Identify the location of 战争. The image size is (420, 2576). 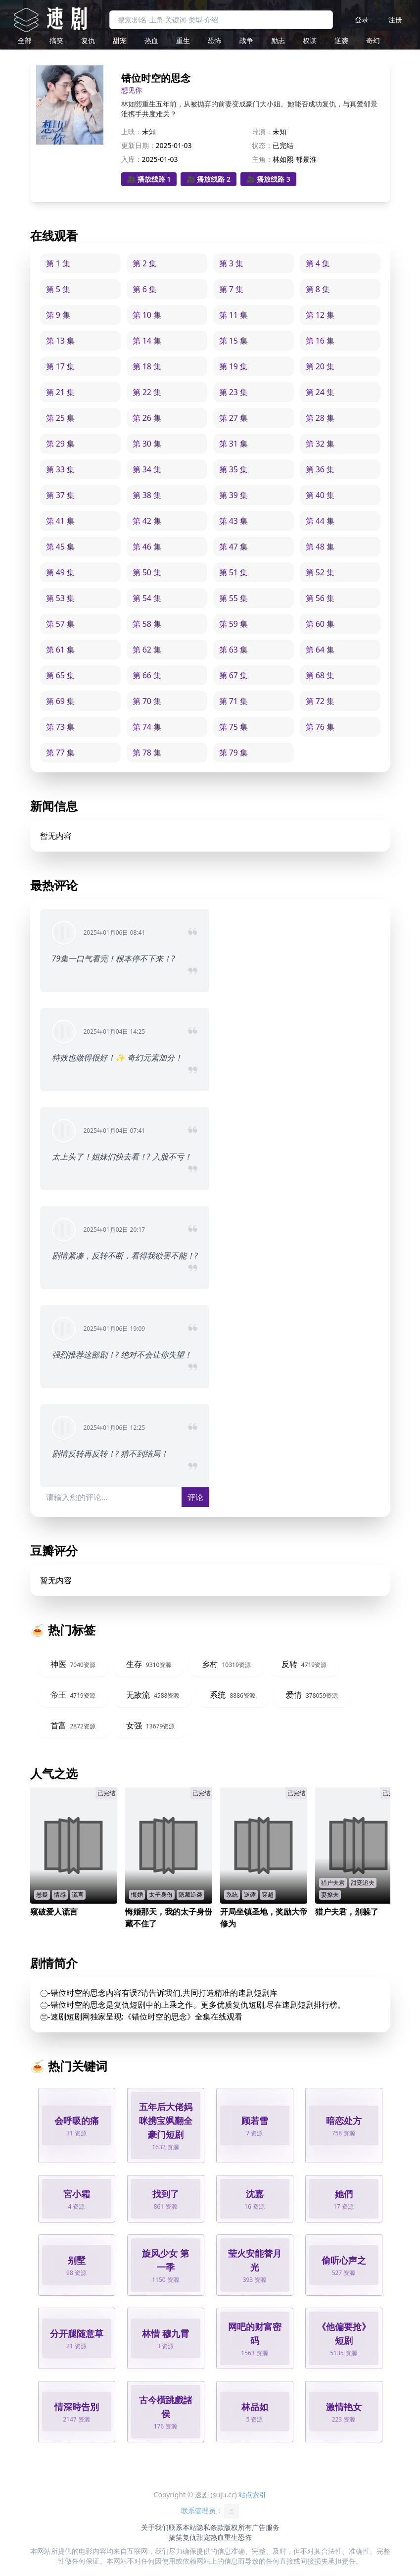
(246, 40).